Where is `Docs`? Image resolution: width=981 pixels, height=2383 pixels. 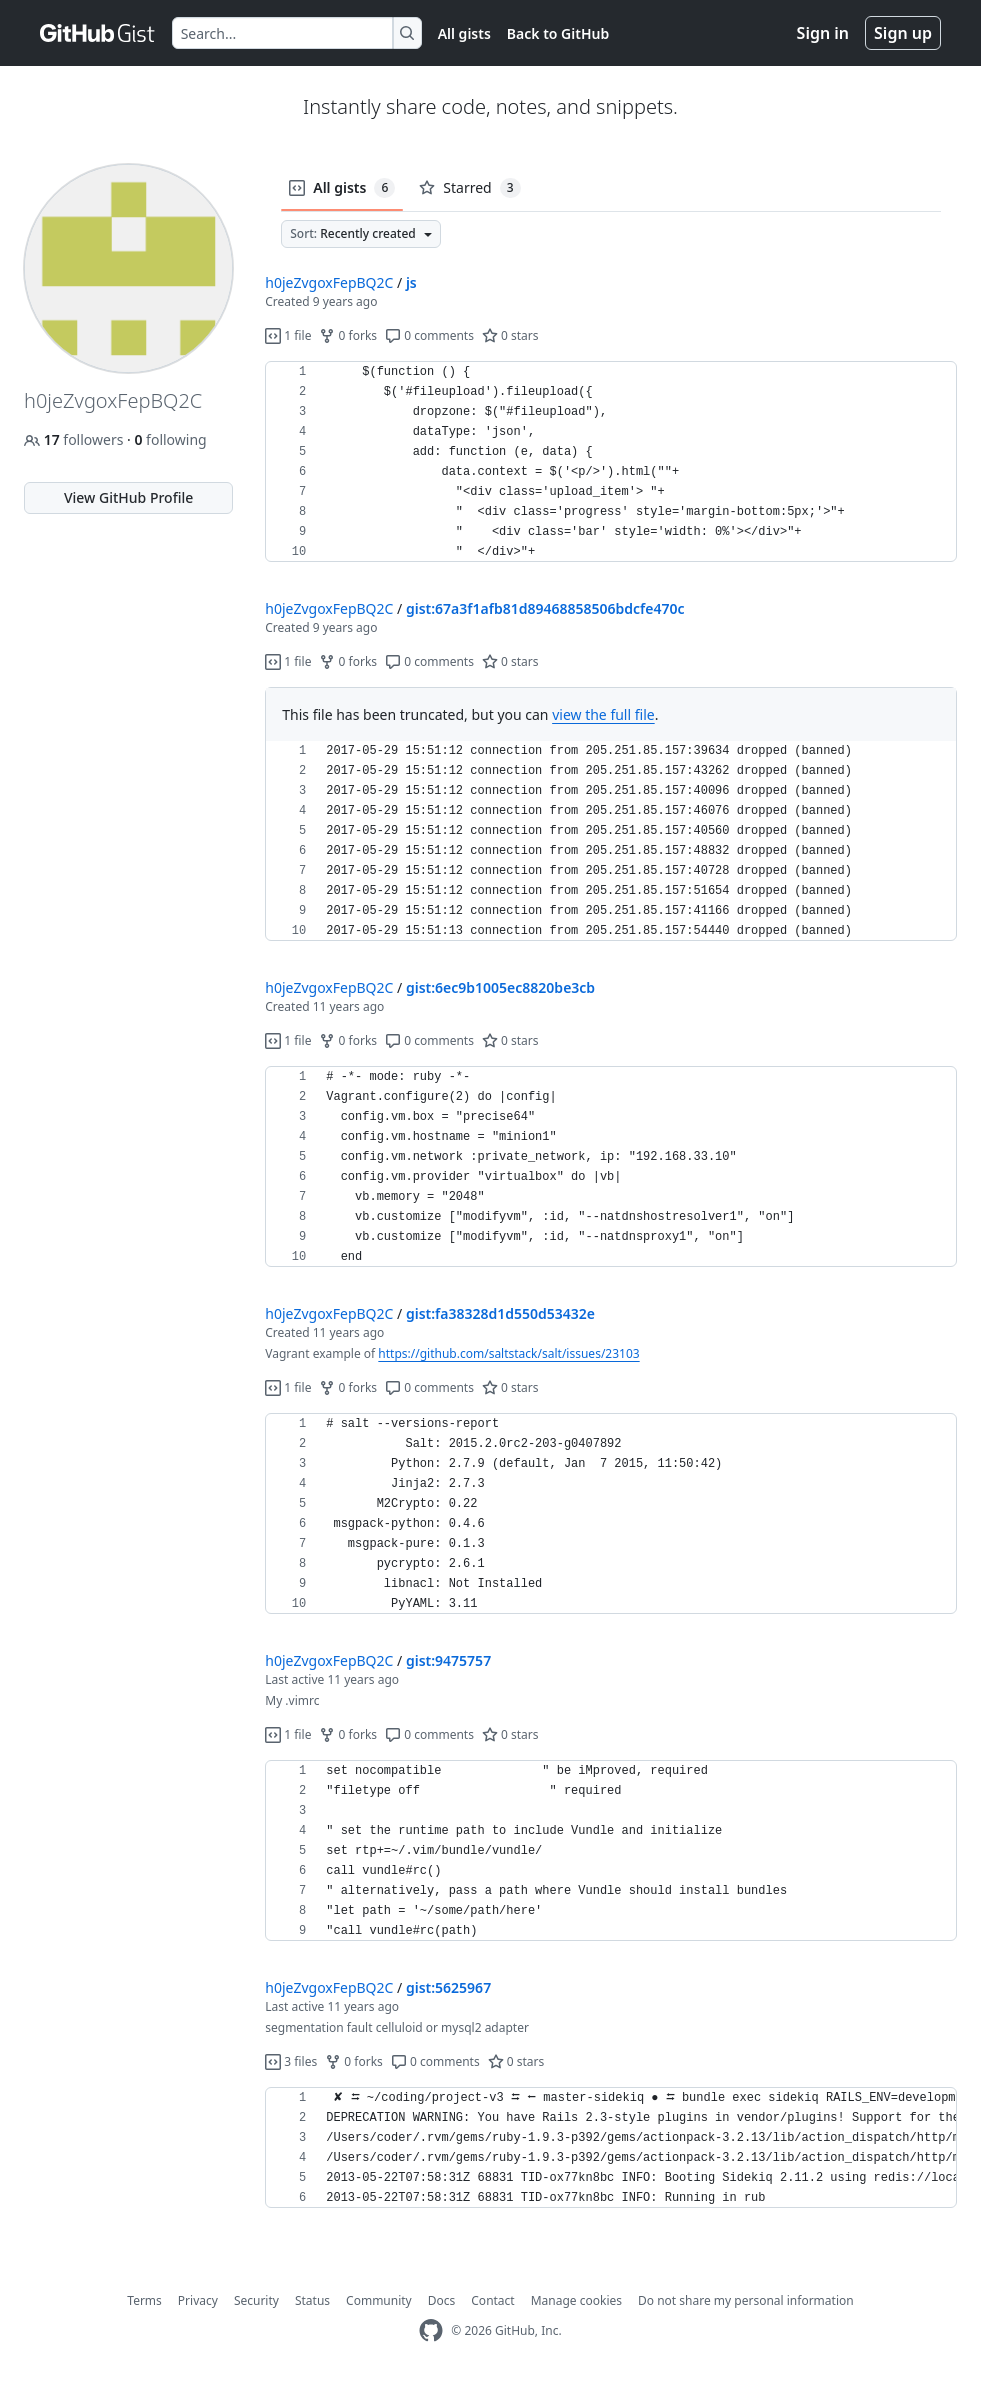
Docs is located at coordinates (442, 2300).